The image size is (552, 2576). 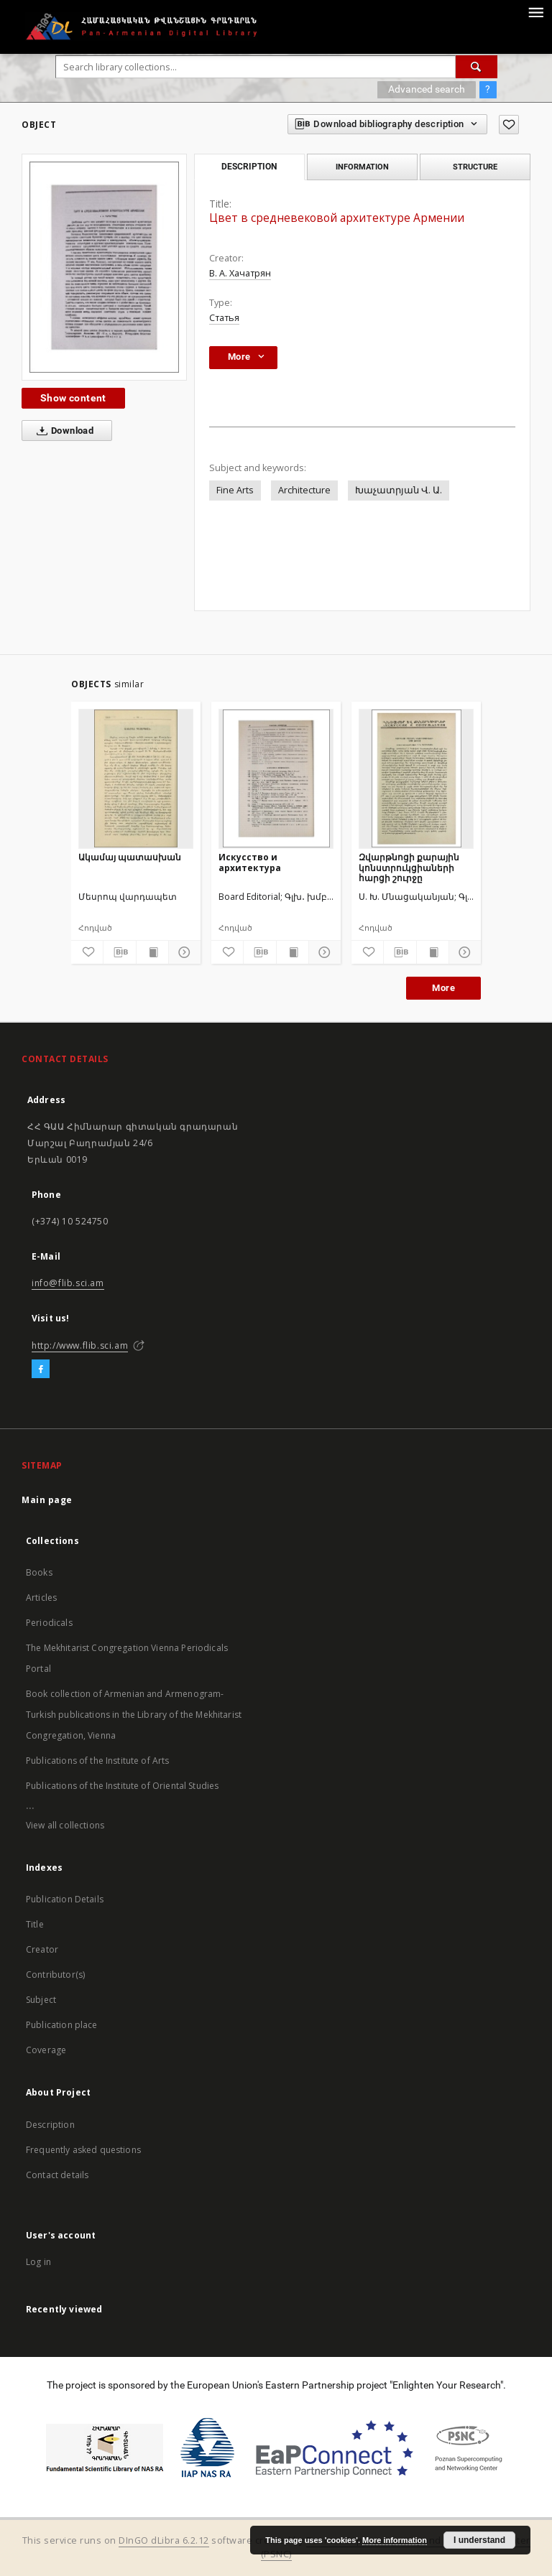 I want to click on Coverage, so click(x=46, y=2050).